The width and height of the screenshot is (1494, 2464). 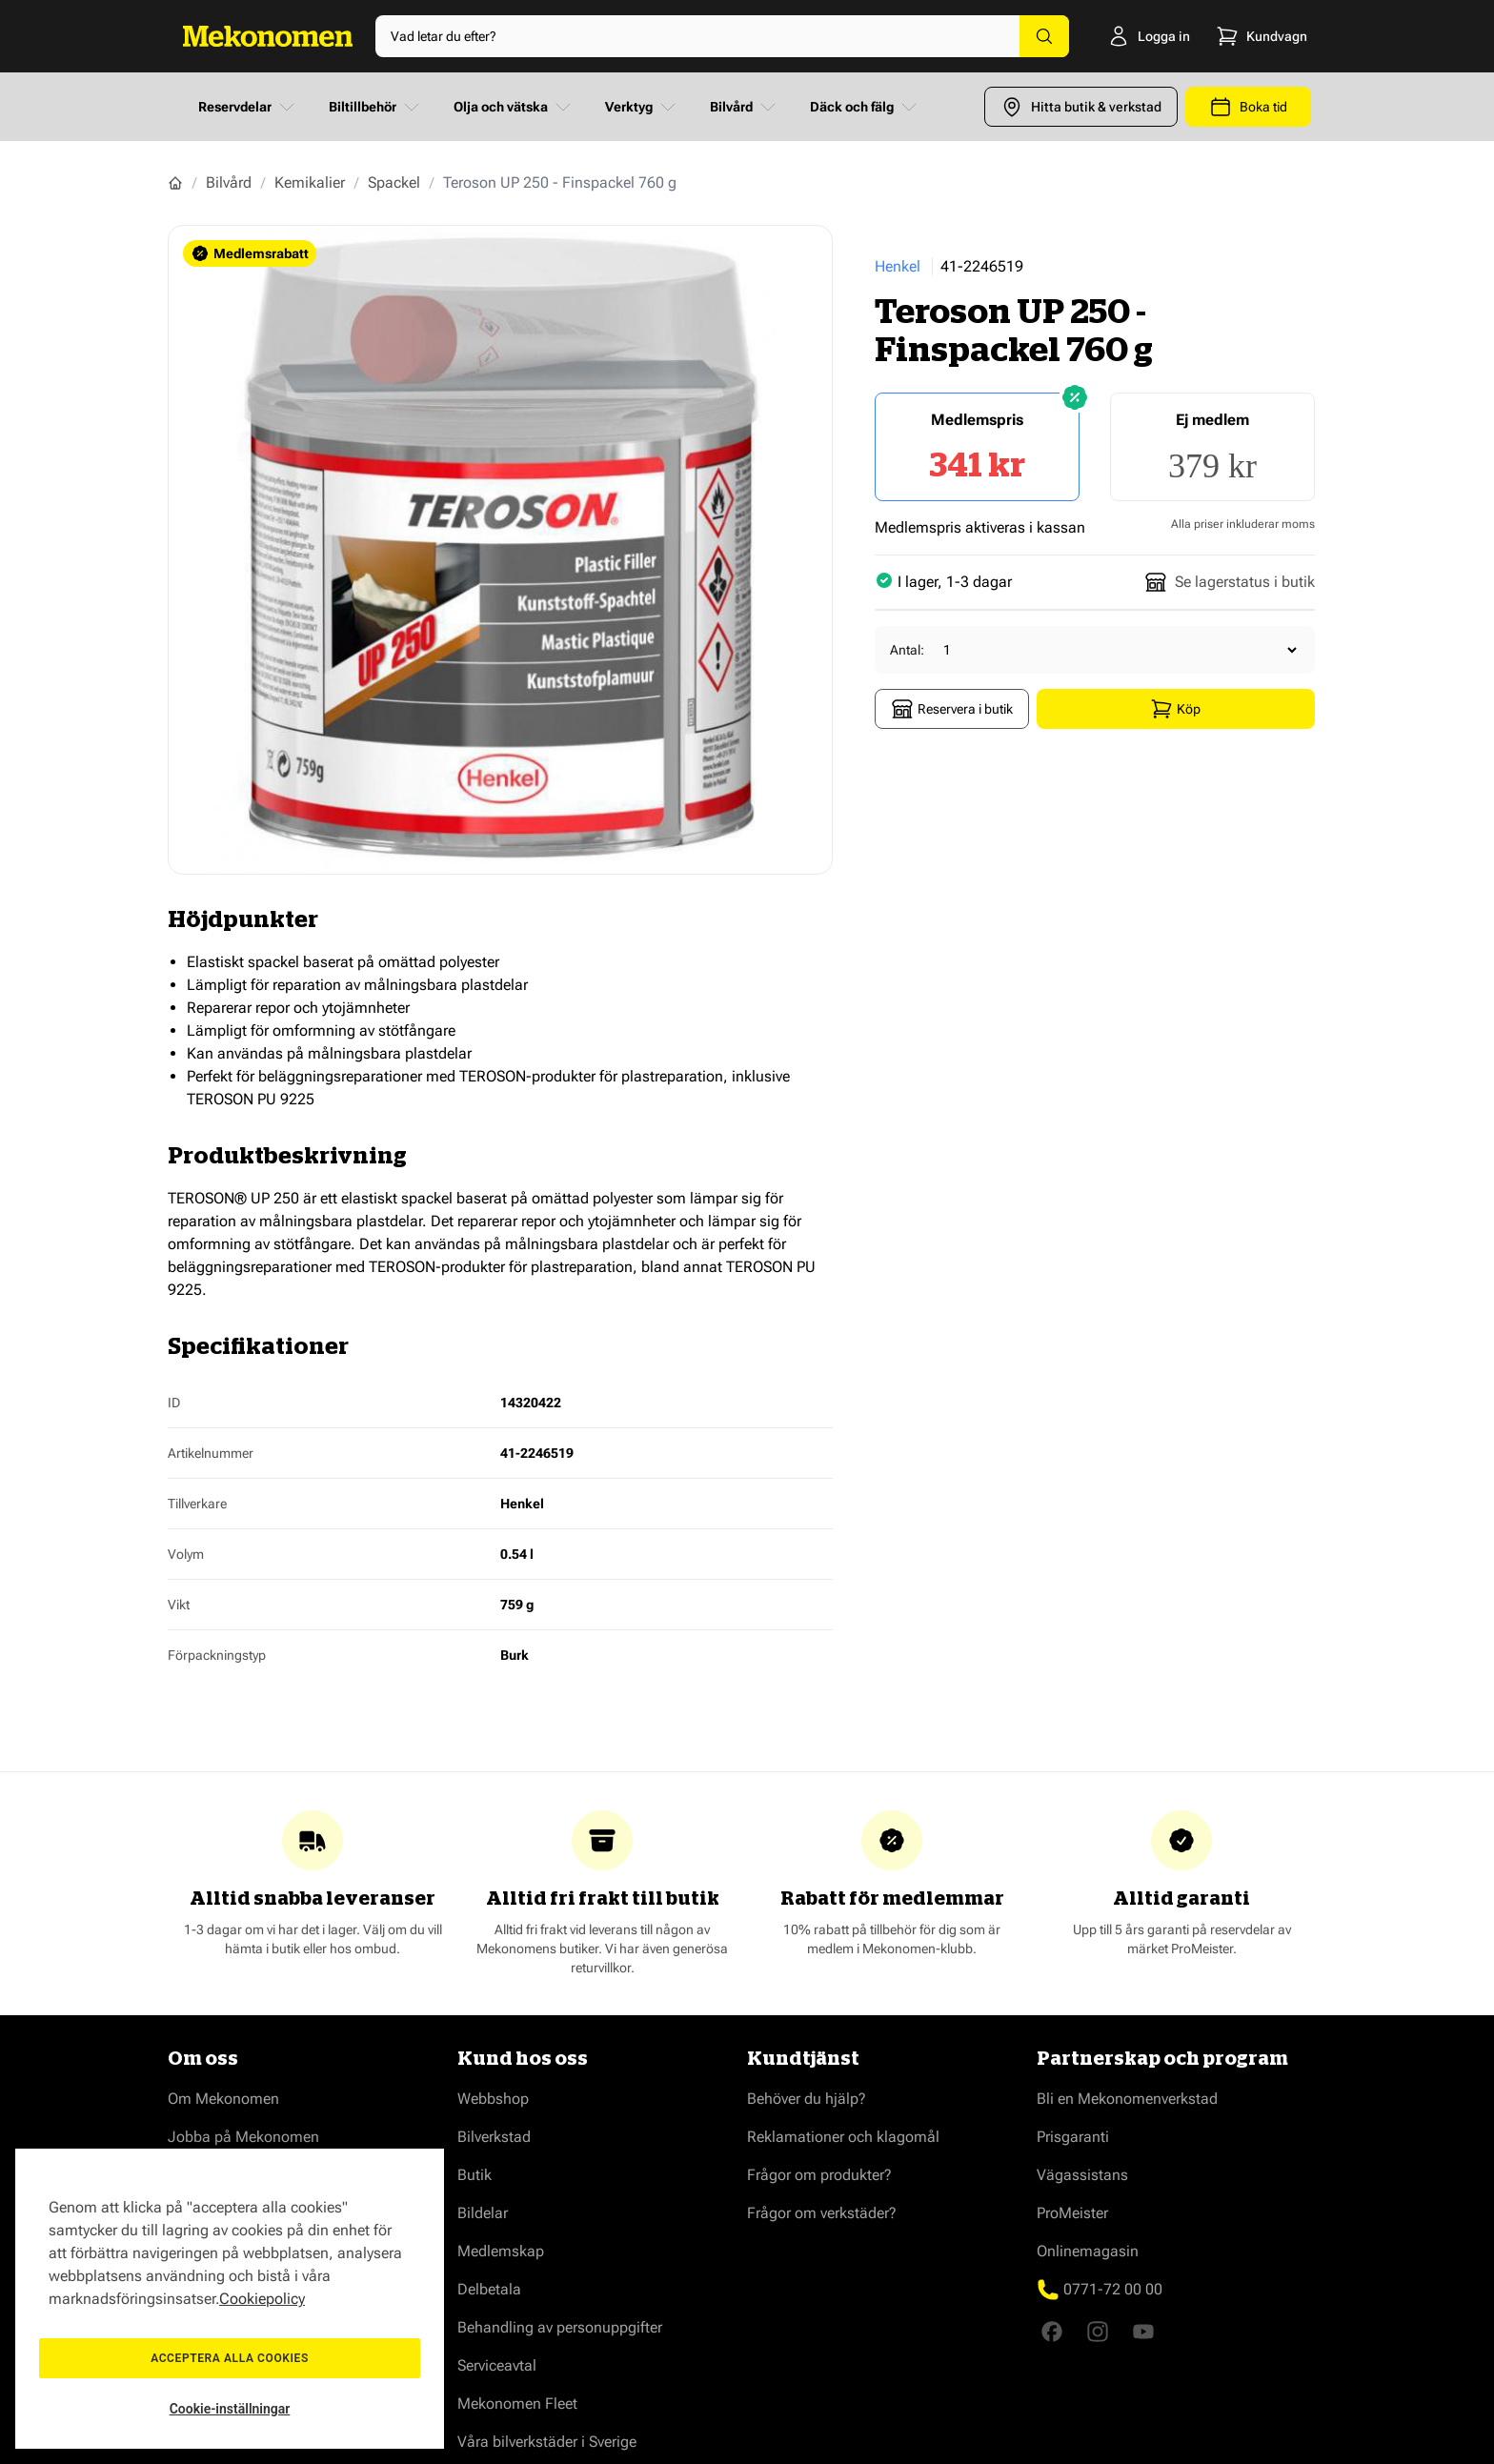 What do you see at coordinates (229, 2299) in the screenshot?
I see `[region]` at bounding box center [229, 2299].